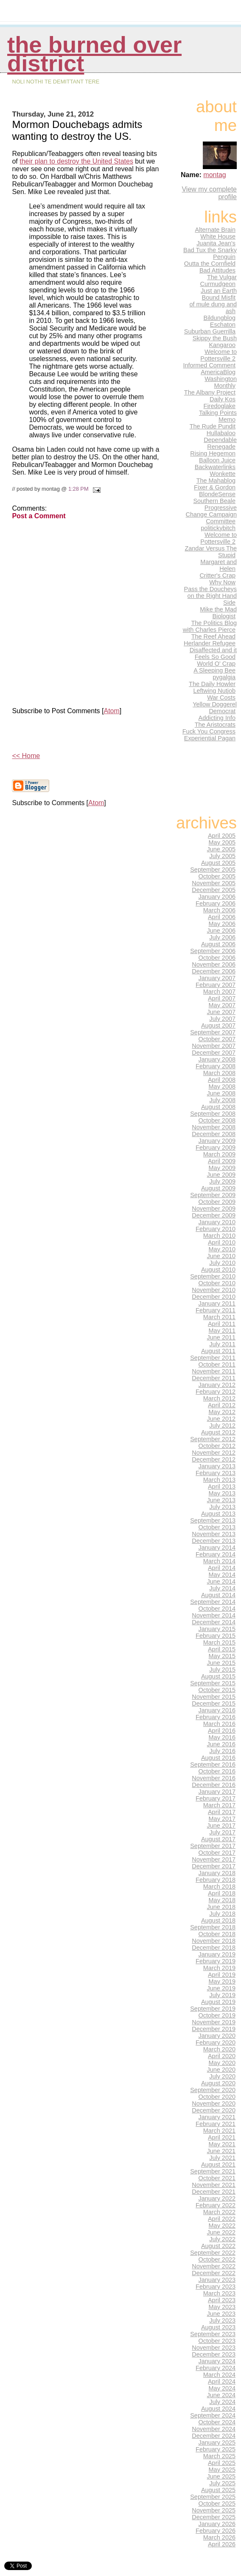 The width and height of the screenshot is (241, 2576). Describe the element at coordinates (219, 2049) in the screenshot. I see `March 2020` at that location.